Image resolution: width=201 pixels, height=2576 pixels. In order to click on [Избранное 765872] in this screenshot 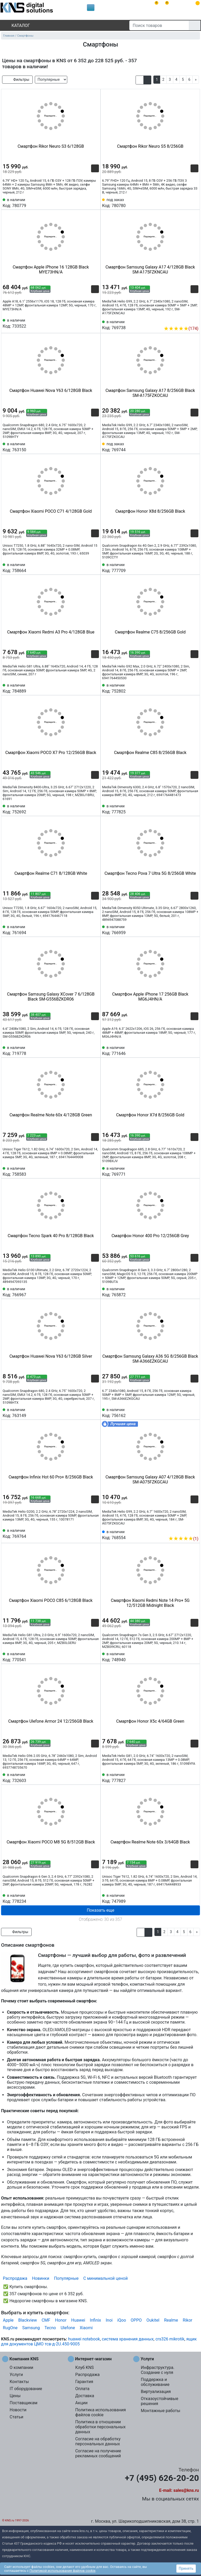, I will do `click(194, 1291)`.